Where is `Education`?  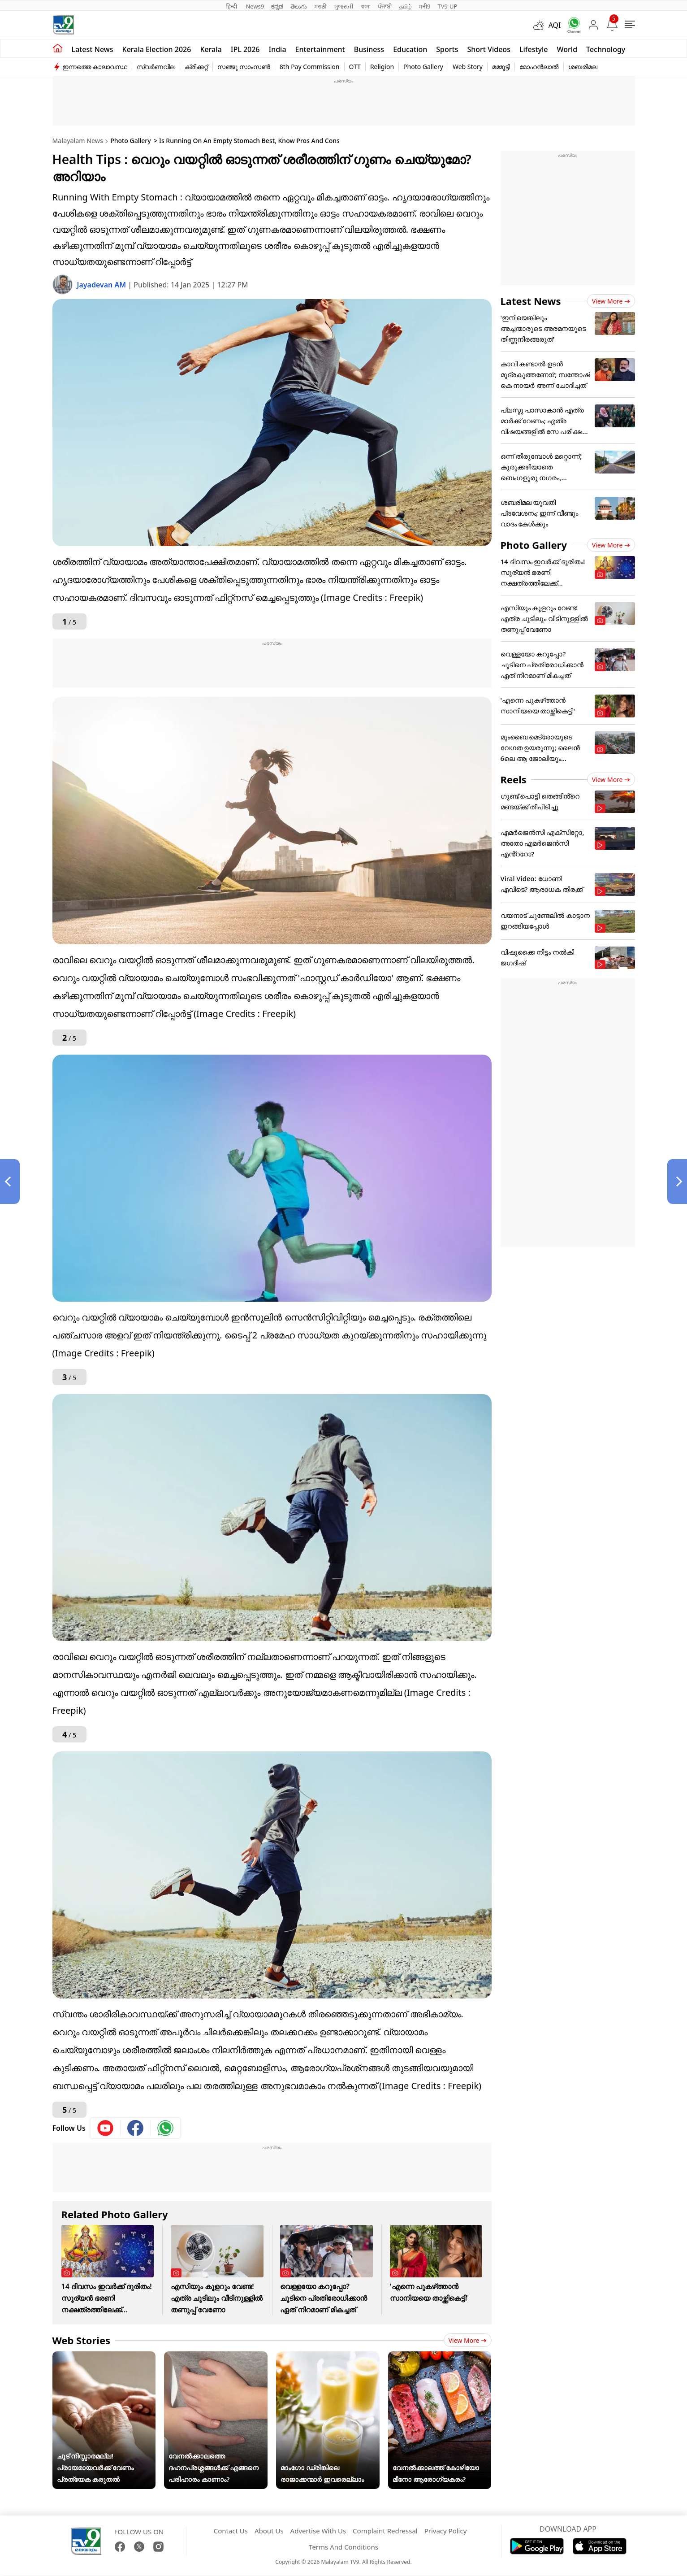
Education is located at coordinates (410, 49).